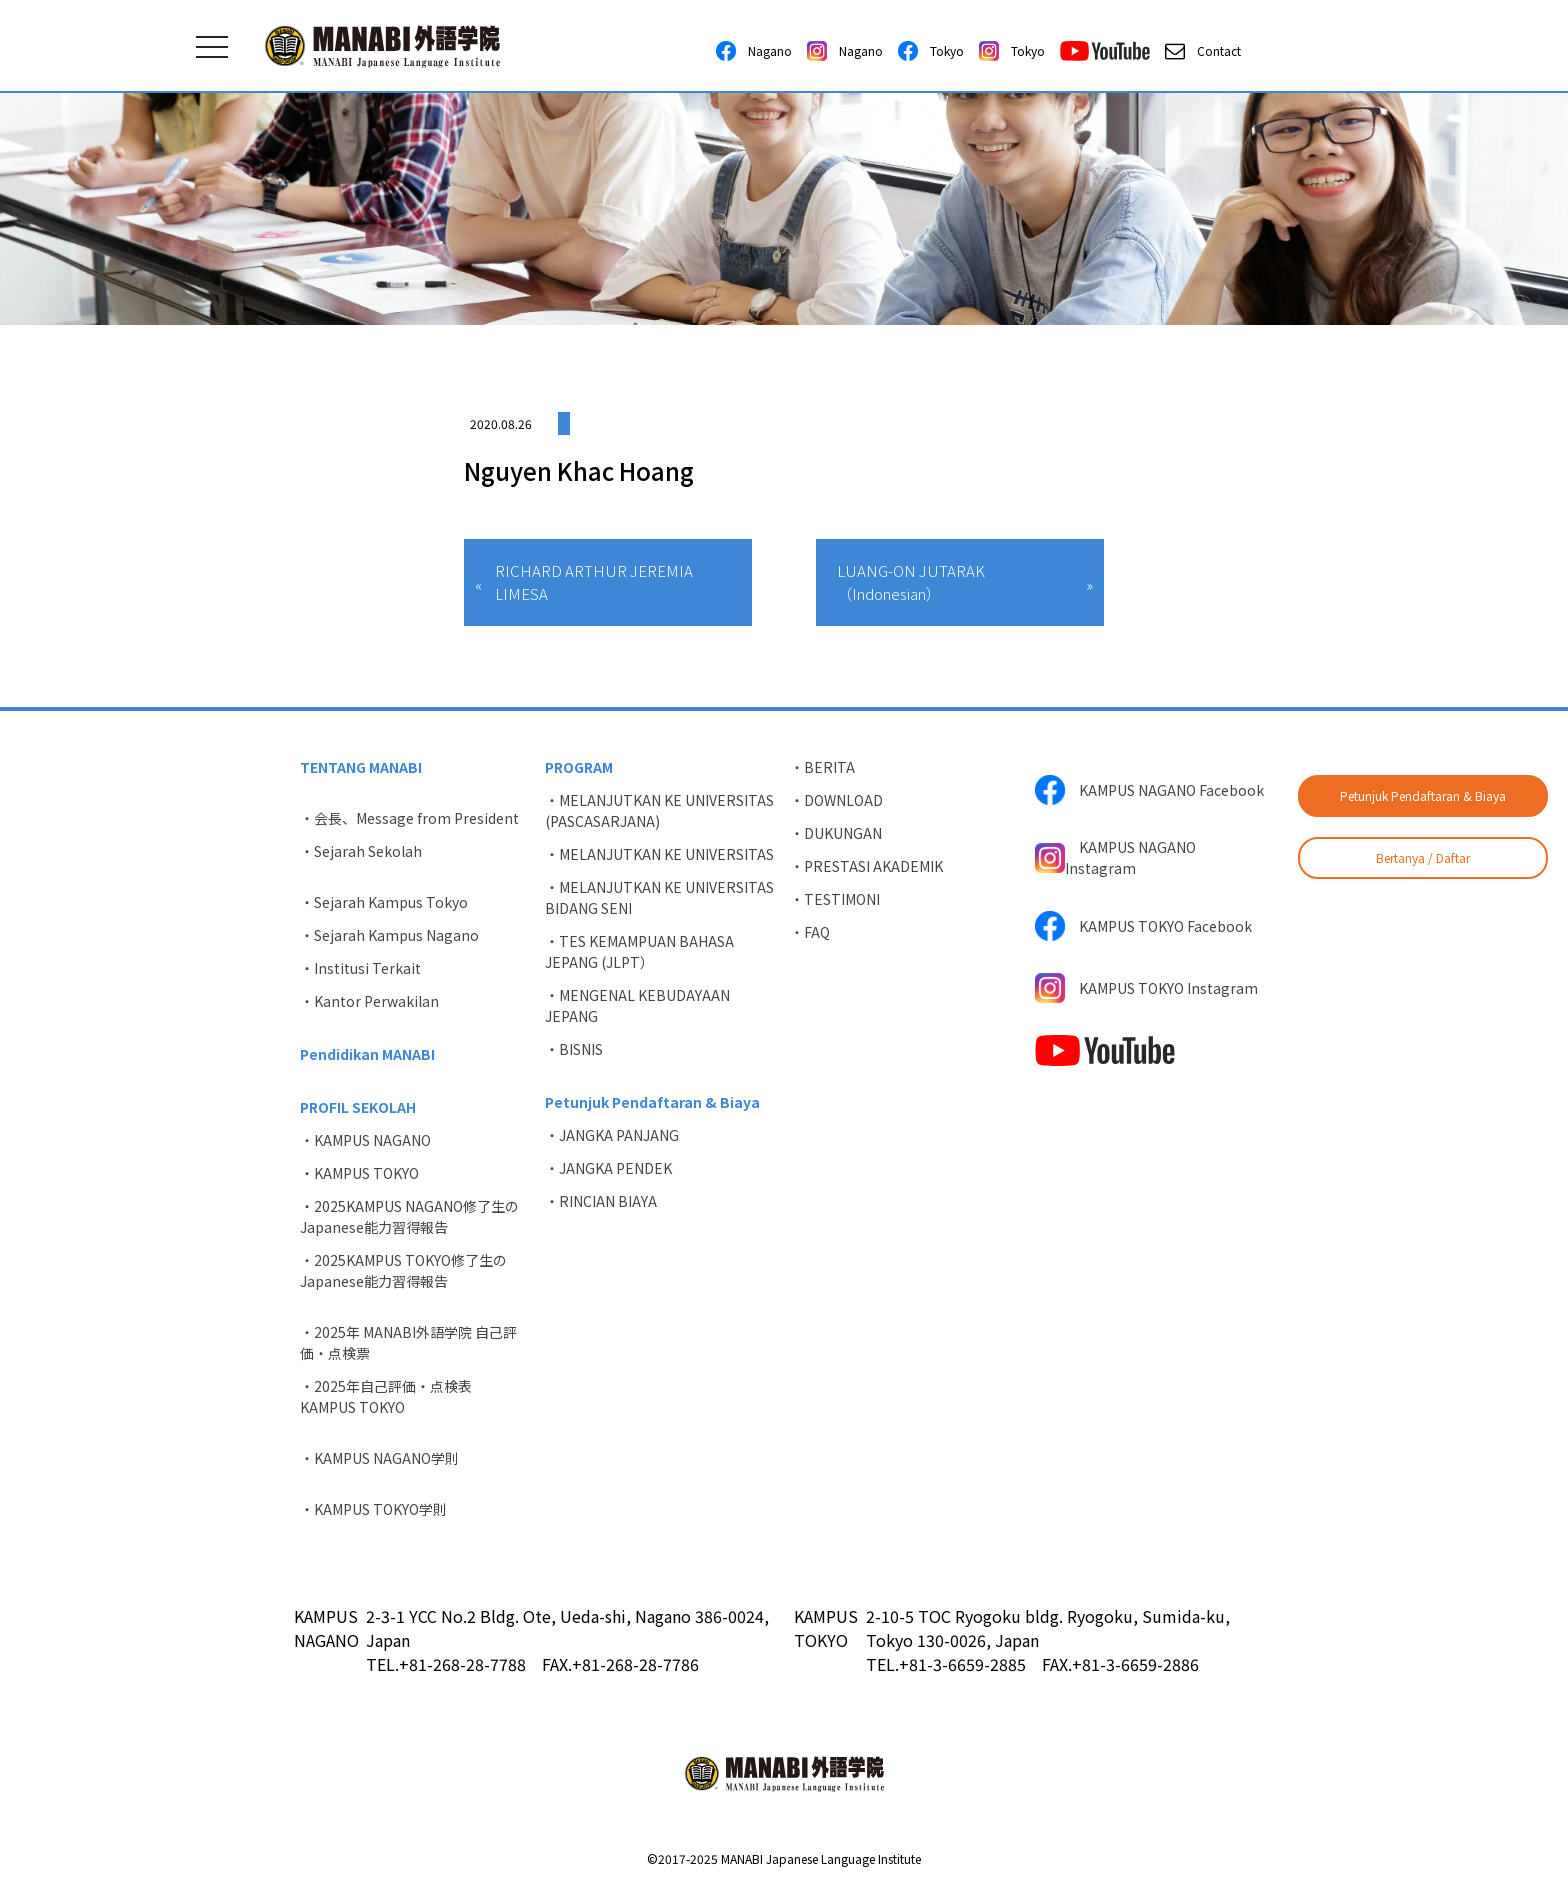  I want to click on LUANG-ON JUTARAK（Indonesian）, so click(911, 582).